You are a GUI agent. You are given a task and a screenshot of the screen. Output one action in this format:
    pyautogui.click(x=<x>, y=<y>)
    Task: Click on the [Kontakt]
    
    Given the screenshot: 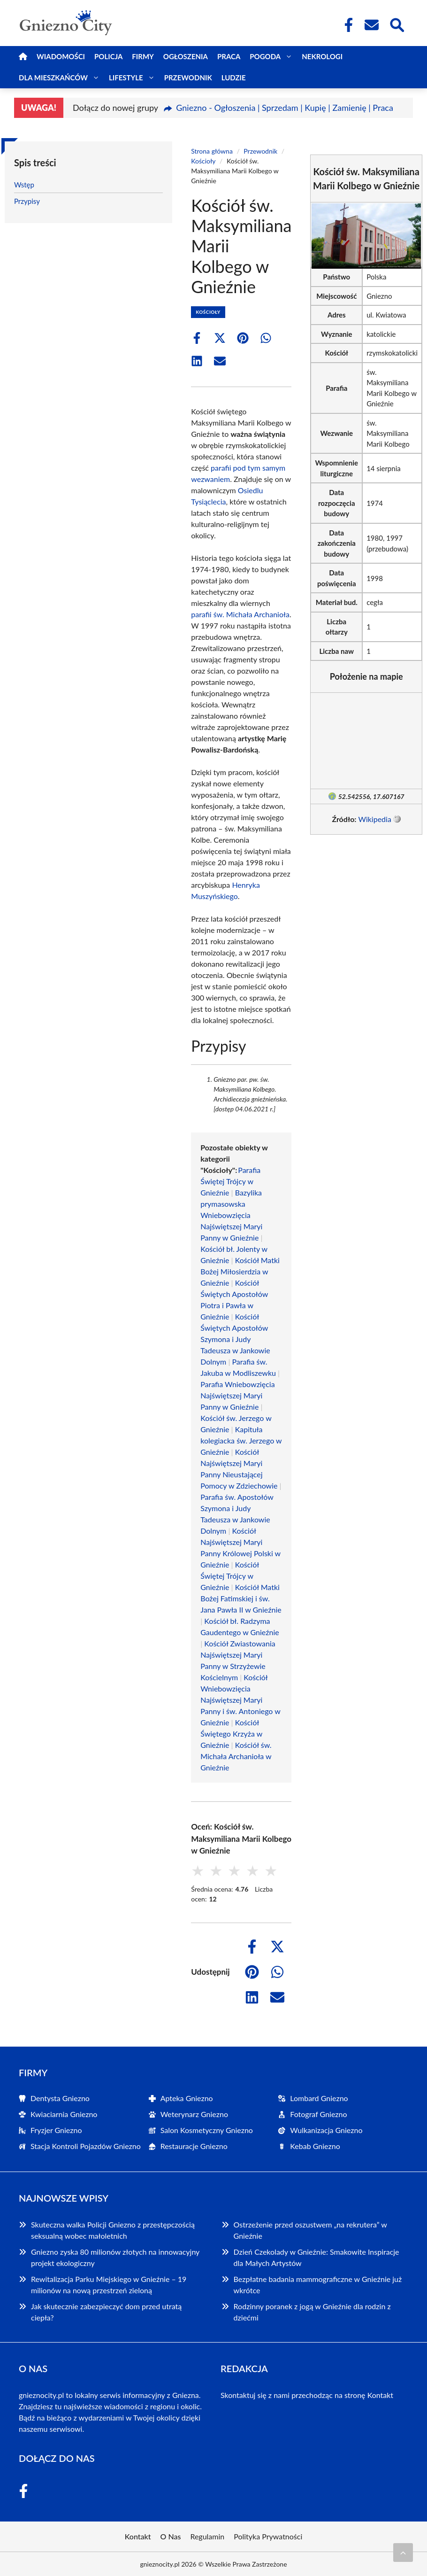 What is the action you would take?
    pyautogui.click(x=371, y=25)
    